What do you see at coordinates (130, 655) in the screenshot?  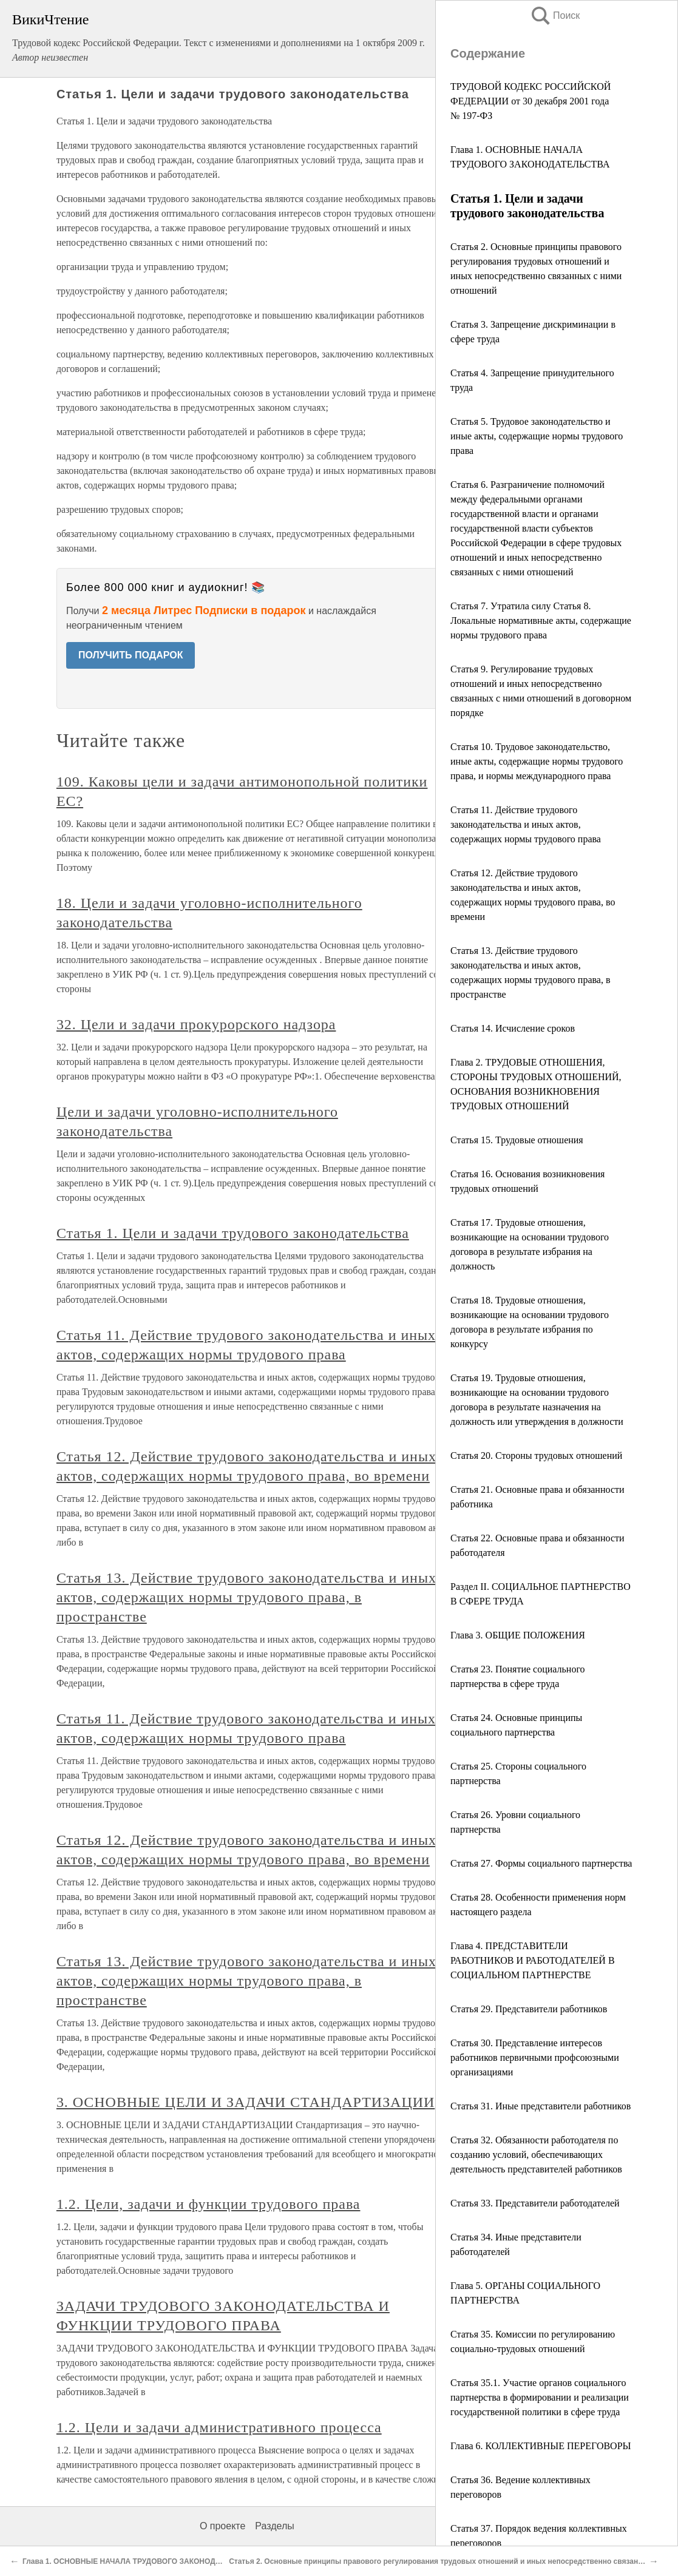 I see `ПОЛУЧИТЬ ПОДАРОК` at bounding box center [130, 655].